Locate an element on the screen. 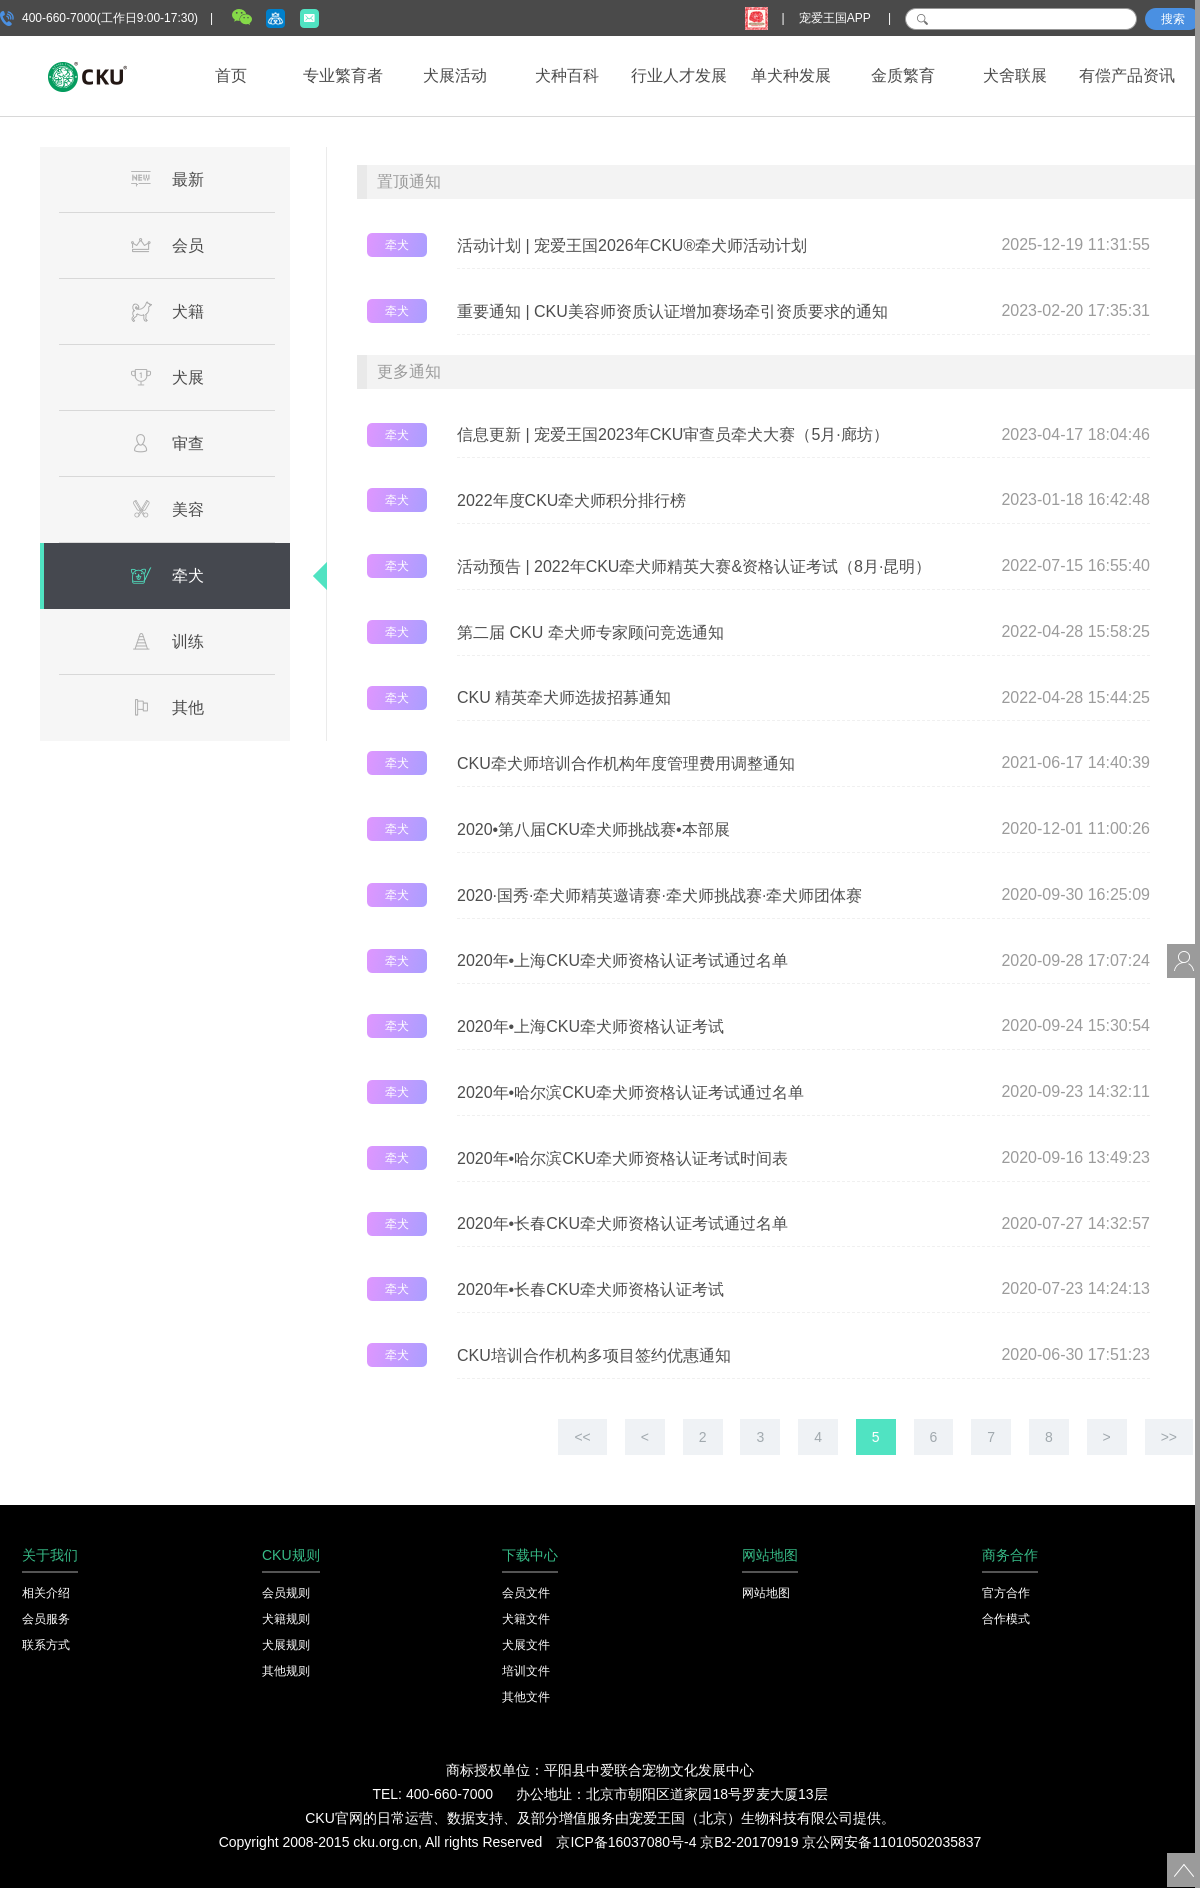 Image resolution: width=1200 pixels, height=1888 pixels. 美容 is located at coordinates (167, 509).